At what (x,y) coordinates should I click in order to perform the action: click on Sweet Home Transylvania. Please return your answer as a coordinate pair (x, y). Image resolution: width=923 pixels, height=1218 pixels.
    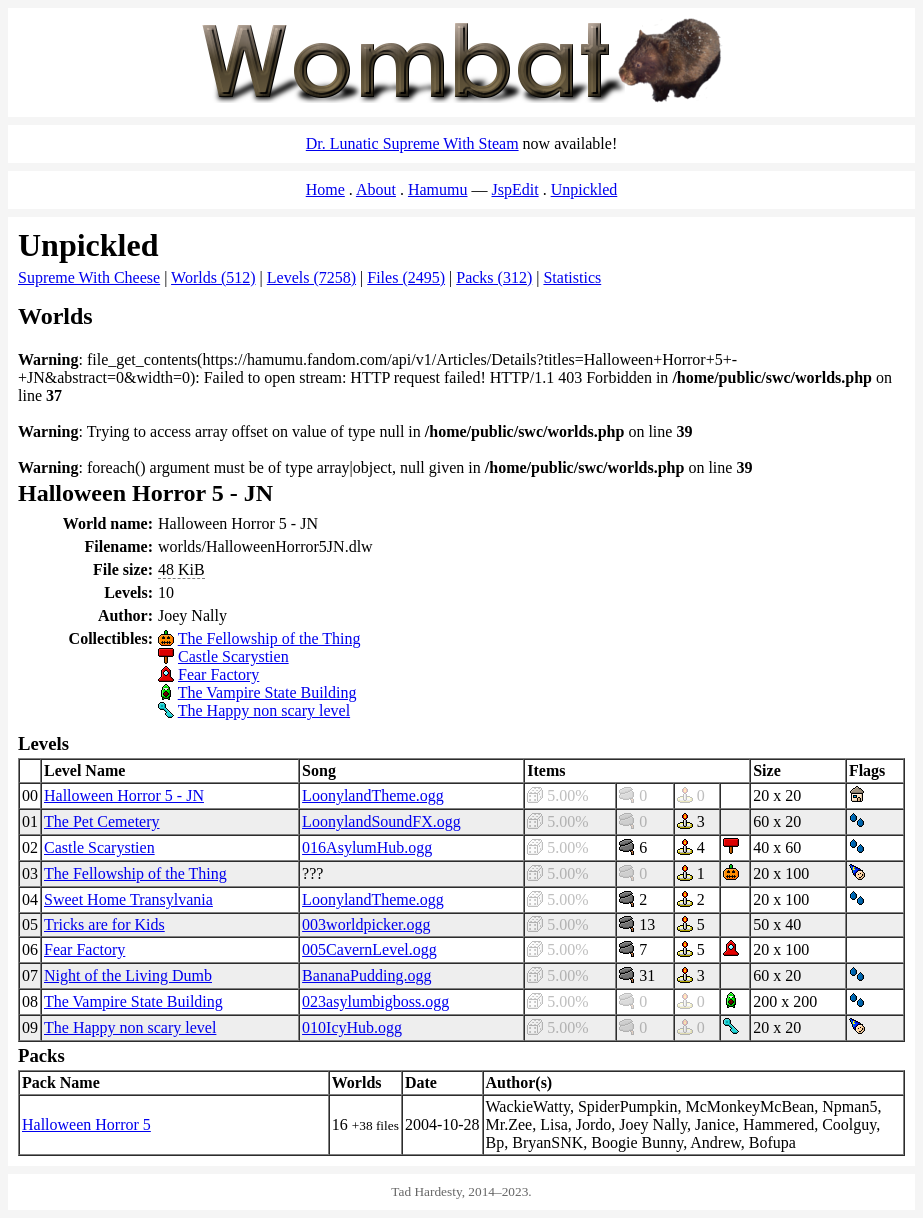
    Looking at the image, I should click on (128, 899).